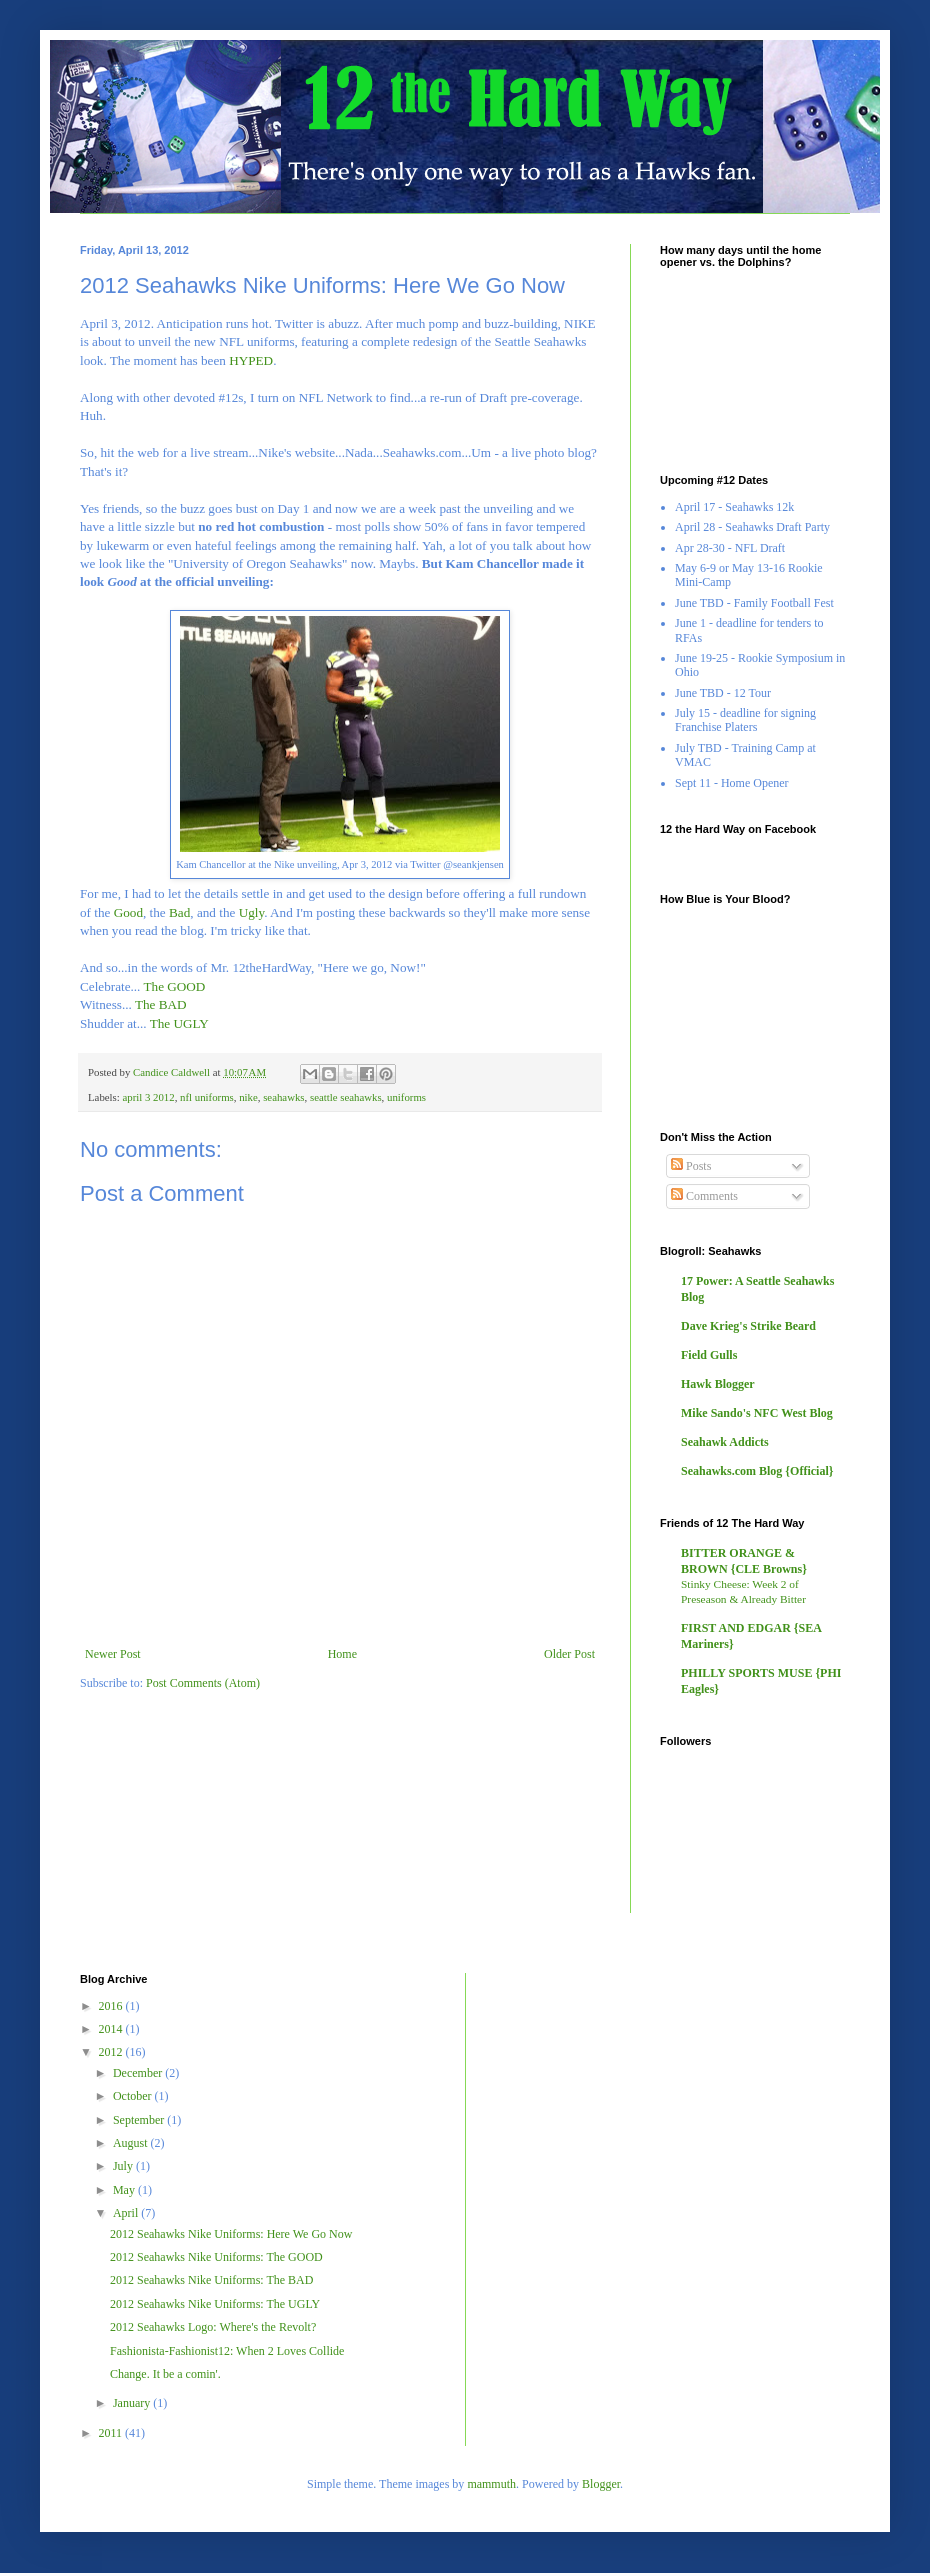 The height and width of the screenshot is (2573, 930). I want to click on Older Post, so click(569, 1654).